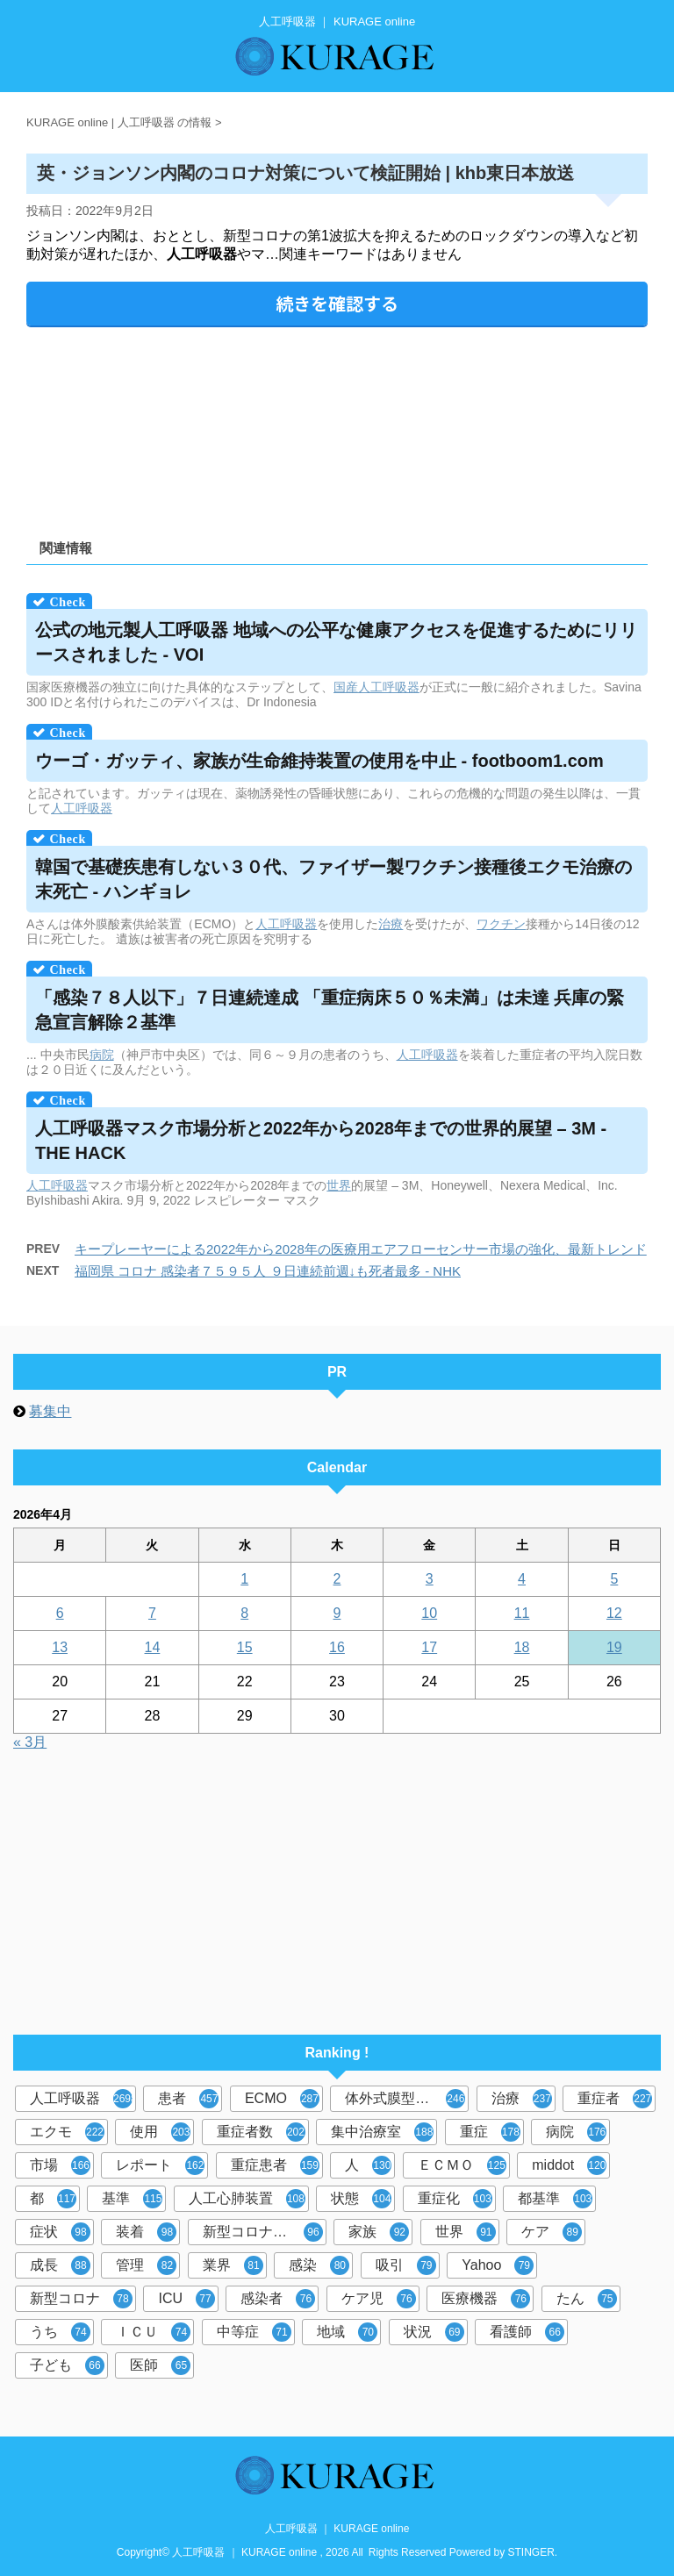 Image resolution: width=674 pixels, height=2576 pixels. Describe the element at coordinates (244, 1613) in the screenshot. I see `8 [2026年4月8日 に投稿を公開]` at that location.